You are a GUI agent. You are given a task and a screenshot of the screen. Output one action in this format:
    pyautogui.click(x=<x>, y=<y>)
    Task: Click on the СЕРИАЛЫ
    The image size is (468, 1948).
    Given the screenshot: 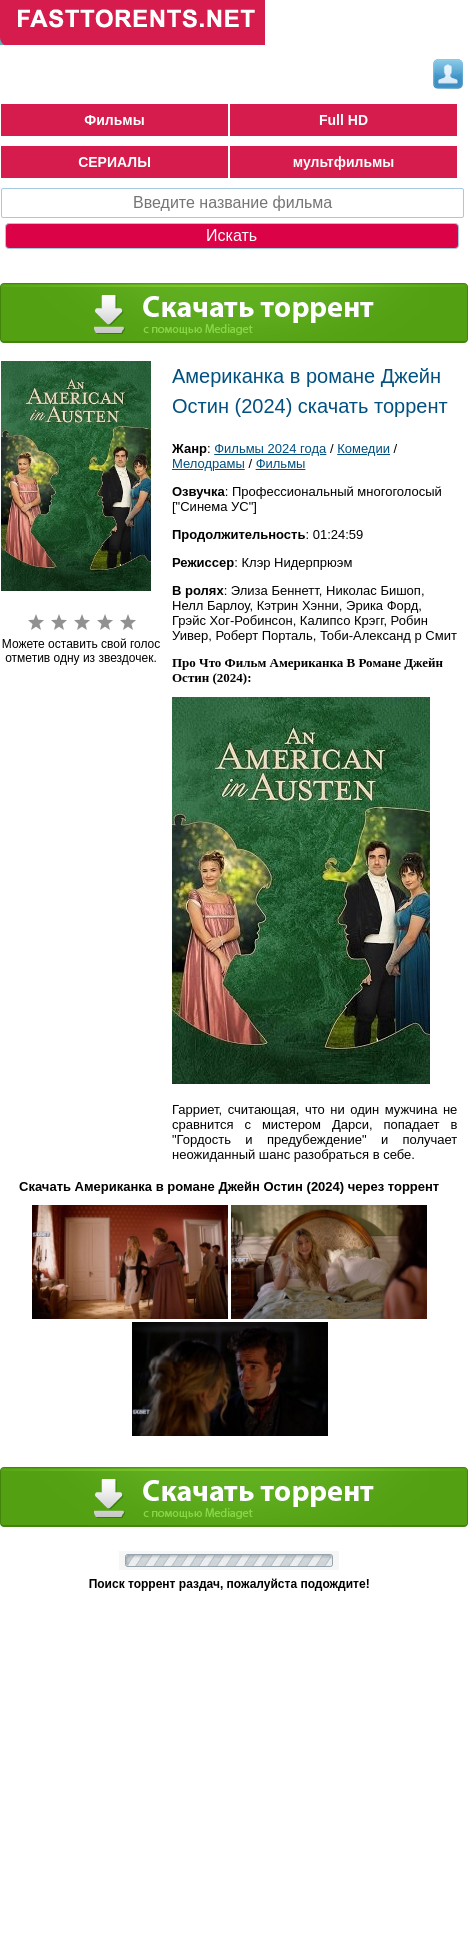 What is the action you would take?
    pyautogui.click(x=114, y=162)
    